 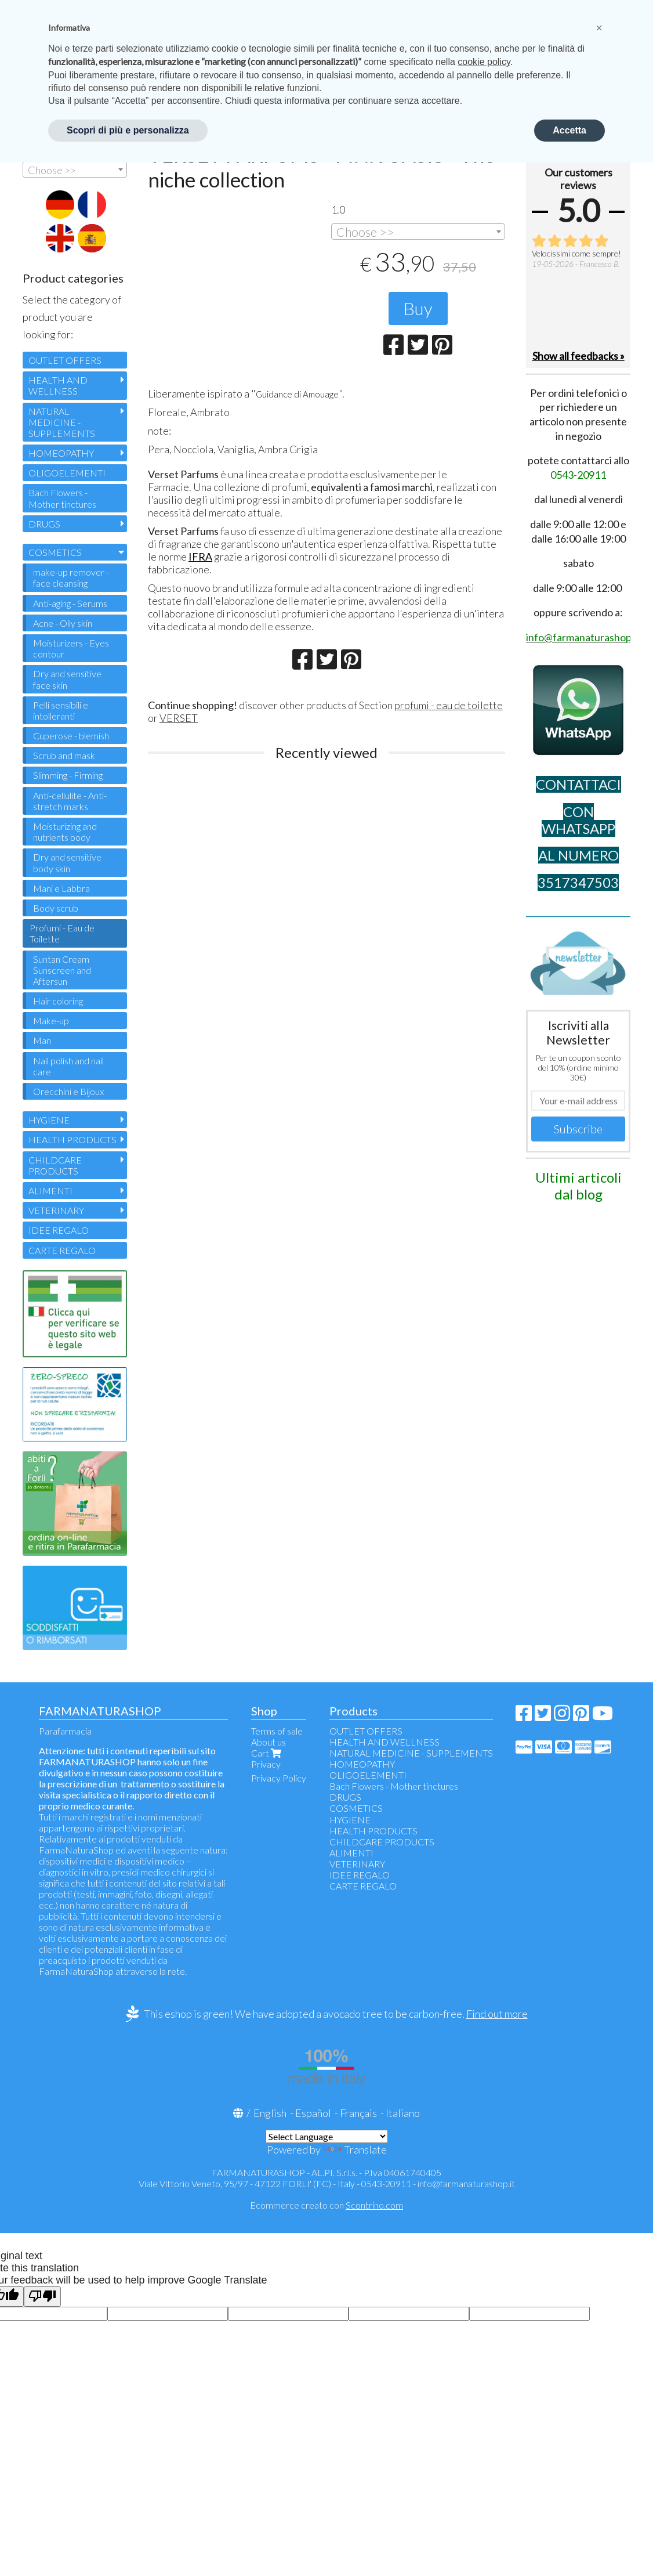 What do you see at coordinates (484, 62) in the screenshot?
I see `cookie policy [button]` at bounding box center [484, 62].